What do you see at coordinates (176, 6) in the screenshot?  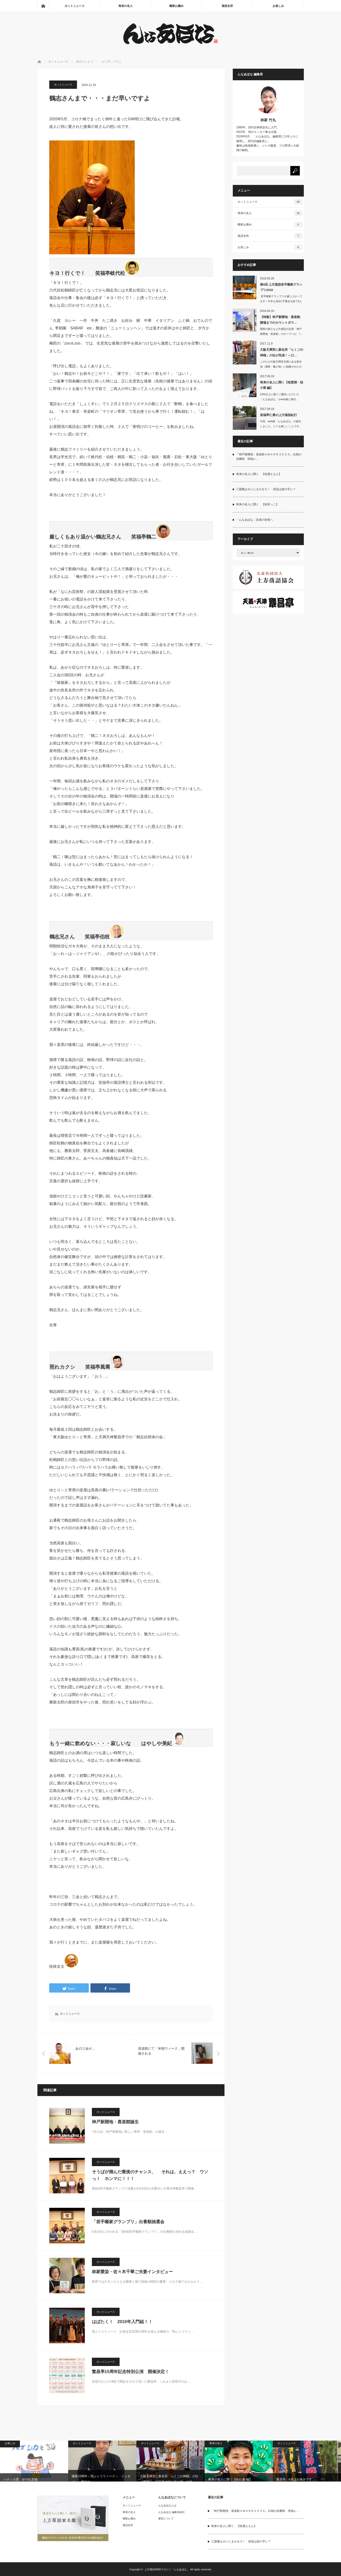 I see `噺家お薦め` at bounding box center [176, 6].